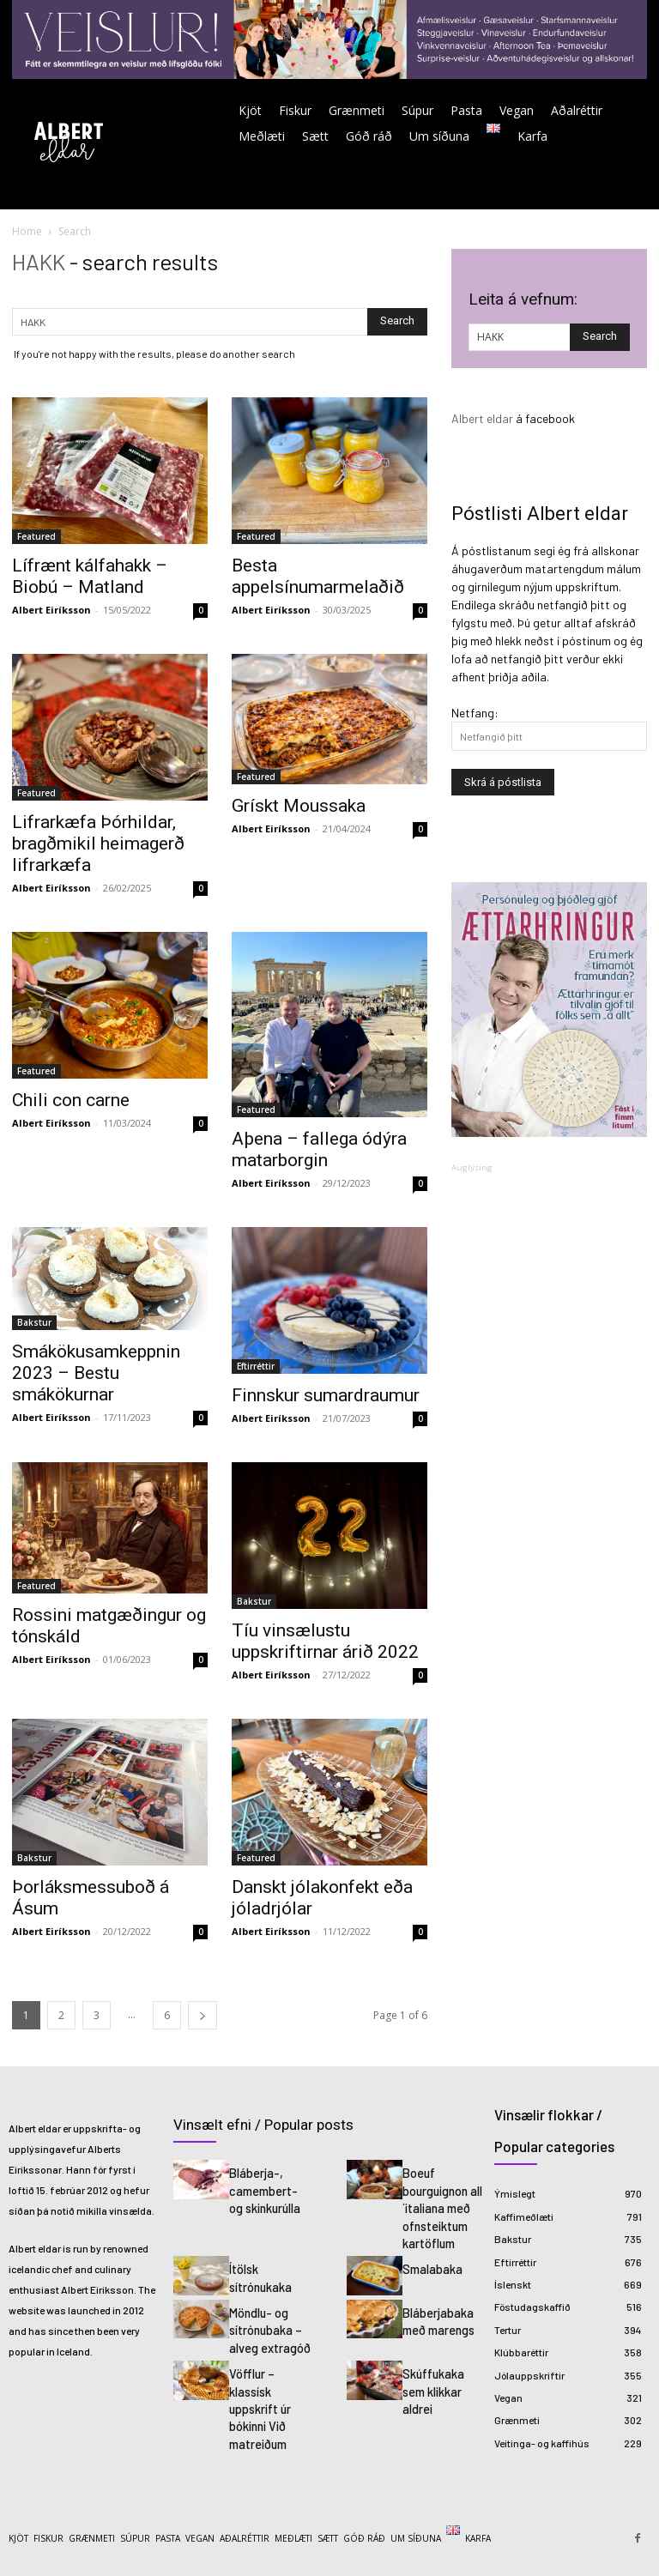  I want to click on Albert Eiríksson, so click(51, 609).